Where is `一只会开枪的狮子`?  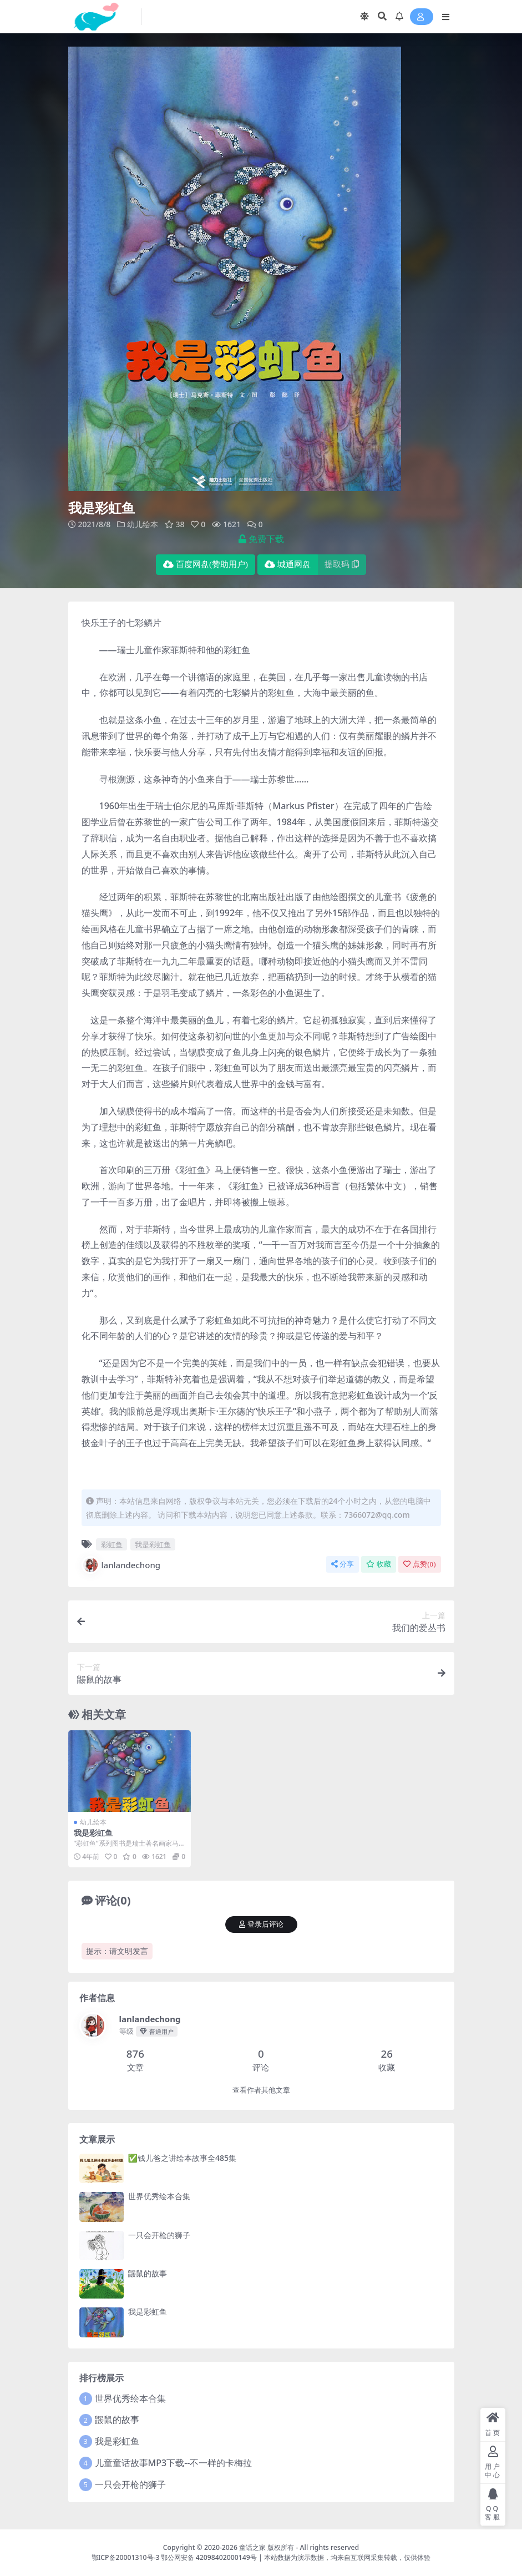
一只会开枪的狮子 is located at coordinates (159, 2234).